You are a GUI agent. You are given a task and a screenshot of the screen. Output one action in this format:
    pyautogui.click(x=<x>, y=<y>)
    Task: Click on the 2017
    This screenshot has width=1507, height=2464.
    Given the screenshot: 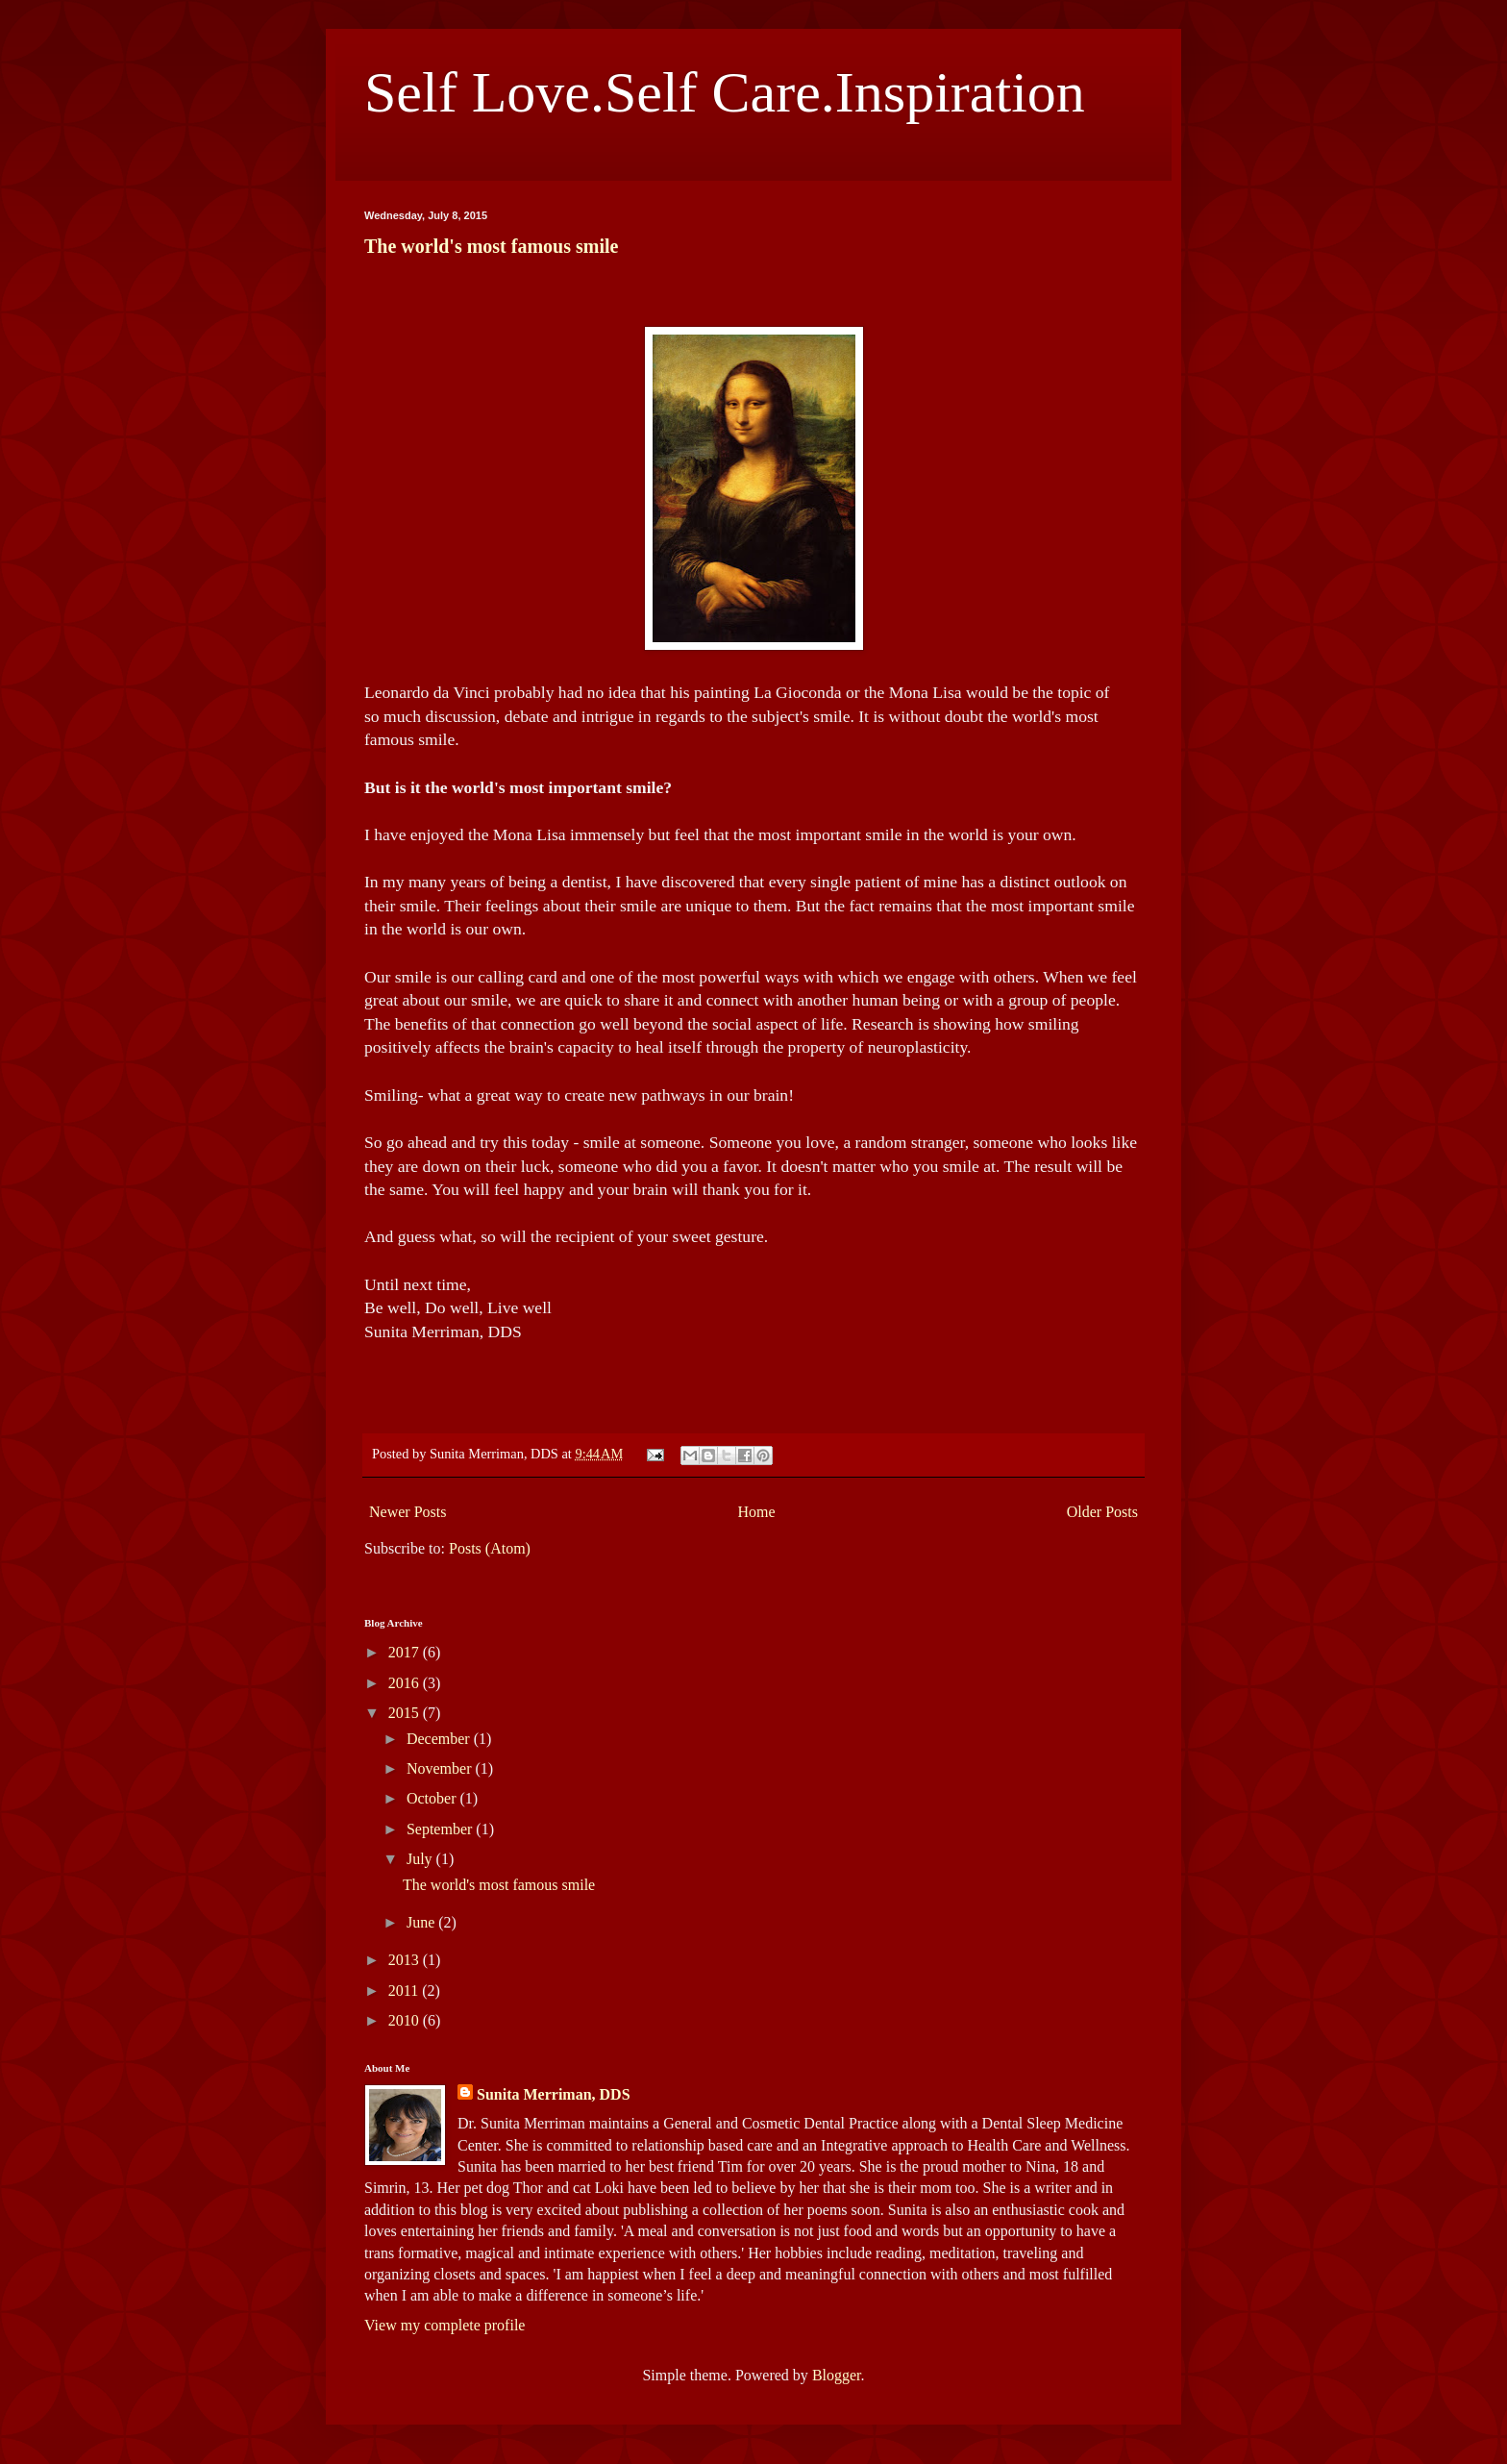 What is the action you would take?
    pyautogui.click(x=405, y=1652)
    